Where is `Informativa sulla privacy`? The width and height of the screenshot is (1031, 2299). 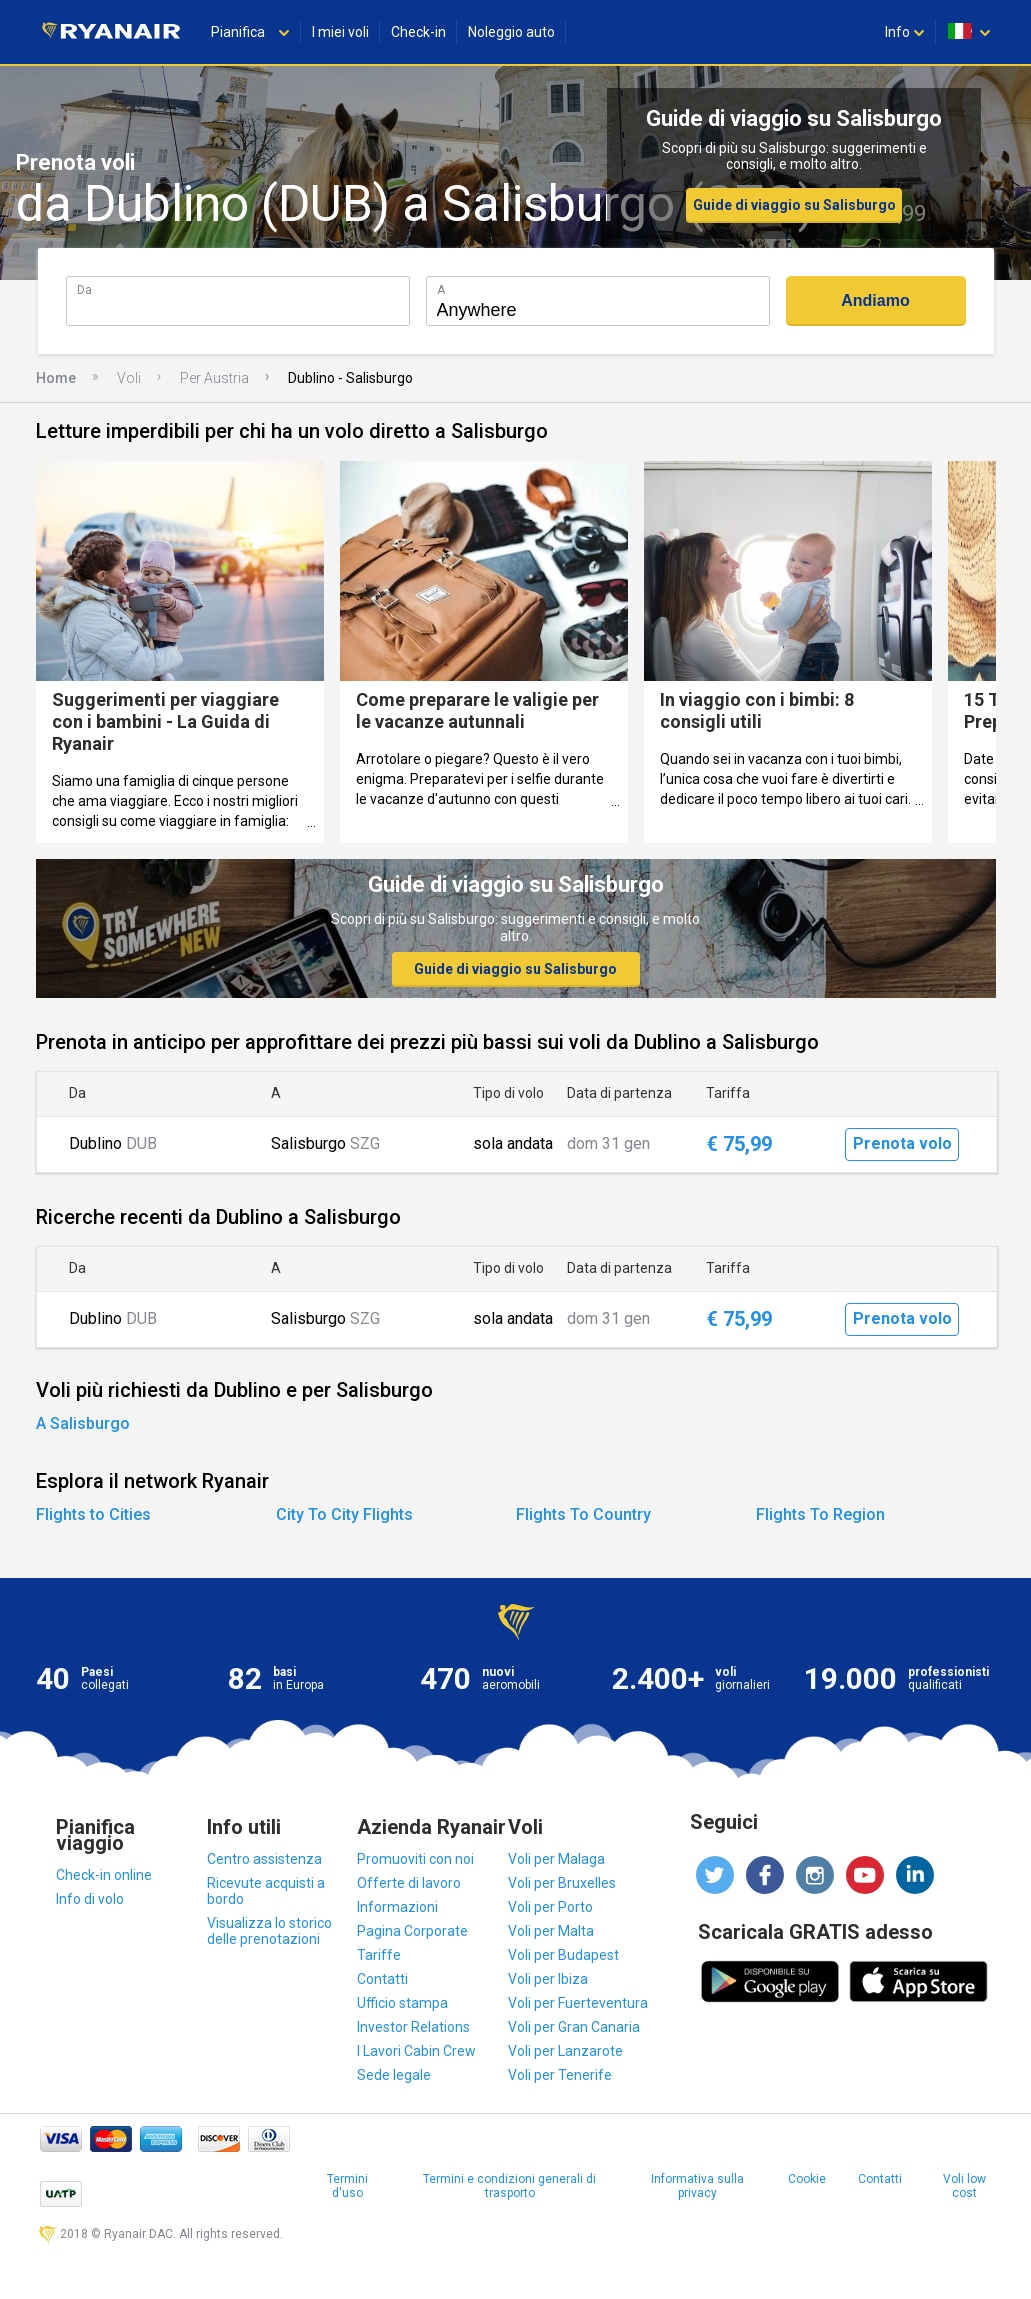
Informativa sulla privacy is located at coordinates (697, 2186).